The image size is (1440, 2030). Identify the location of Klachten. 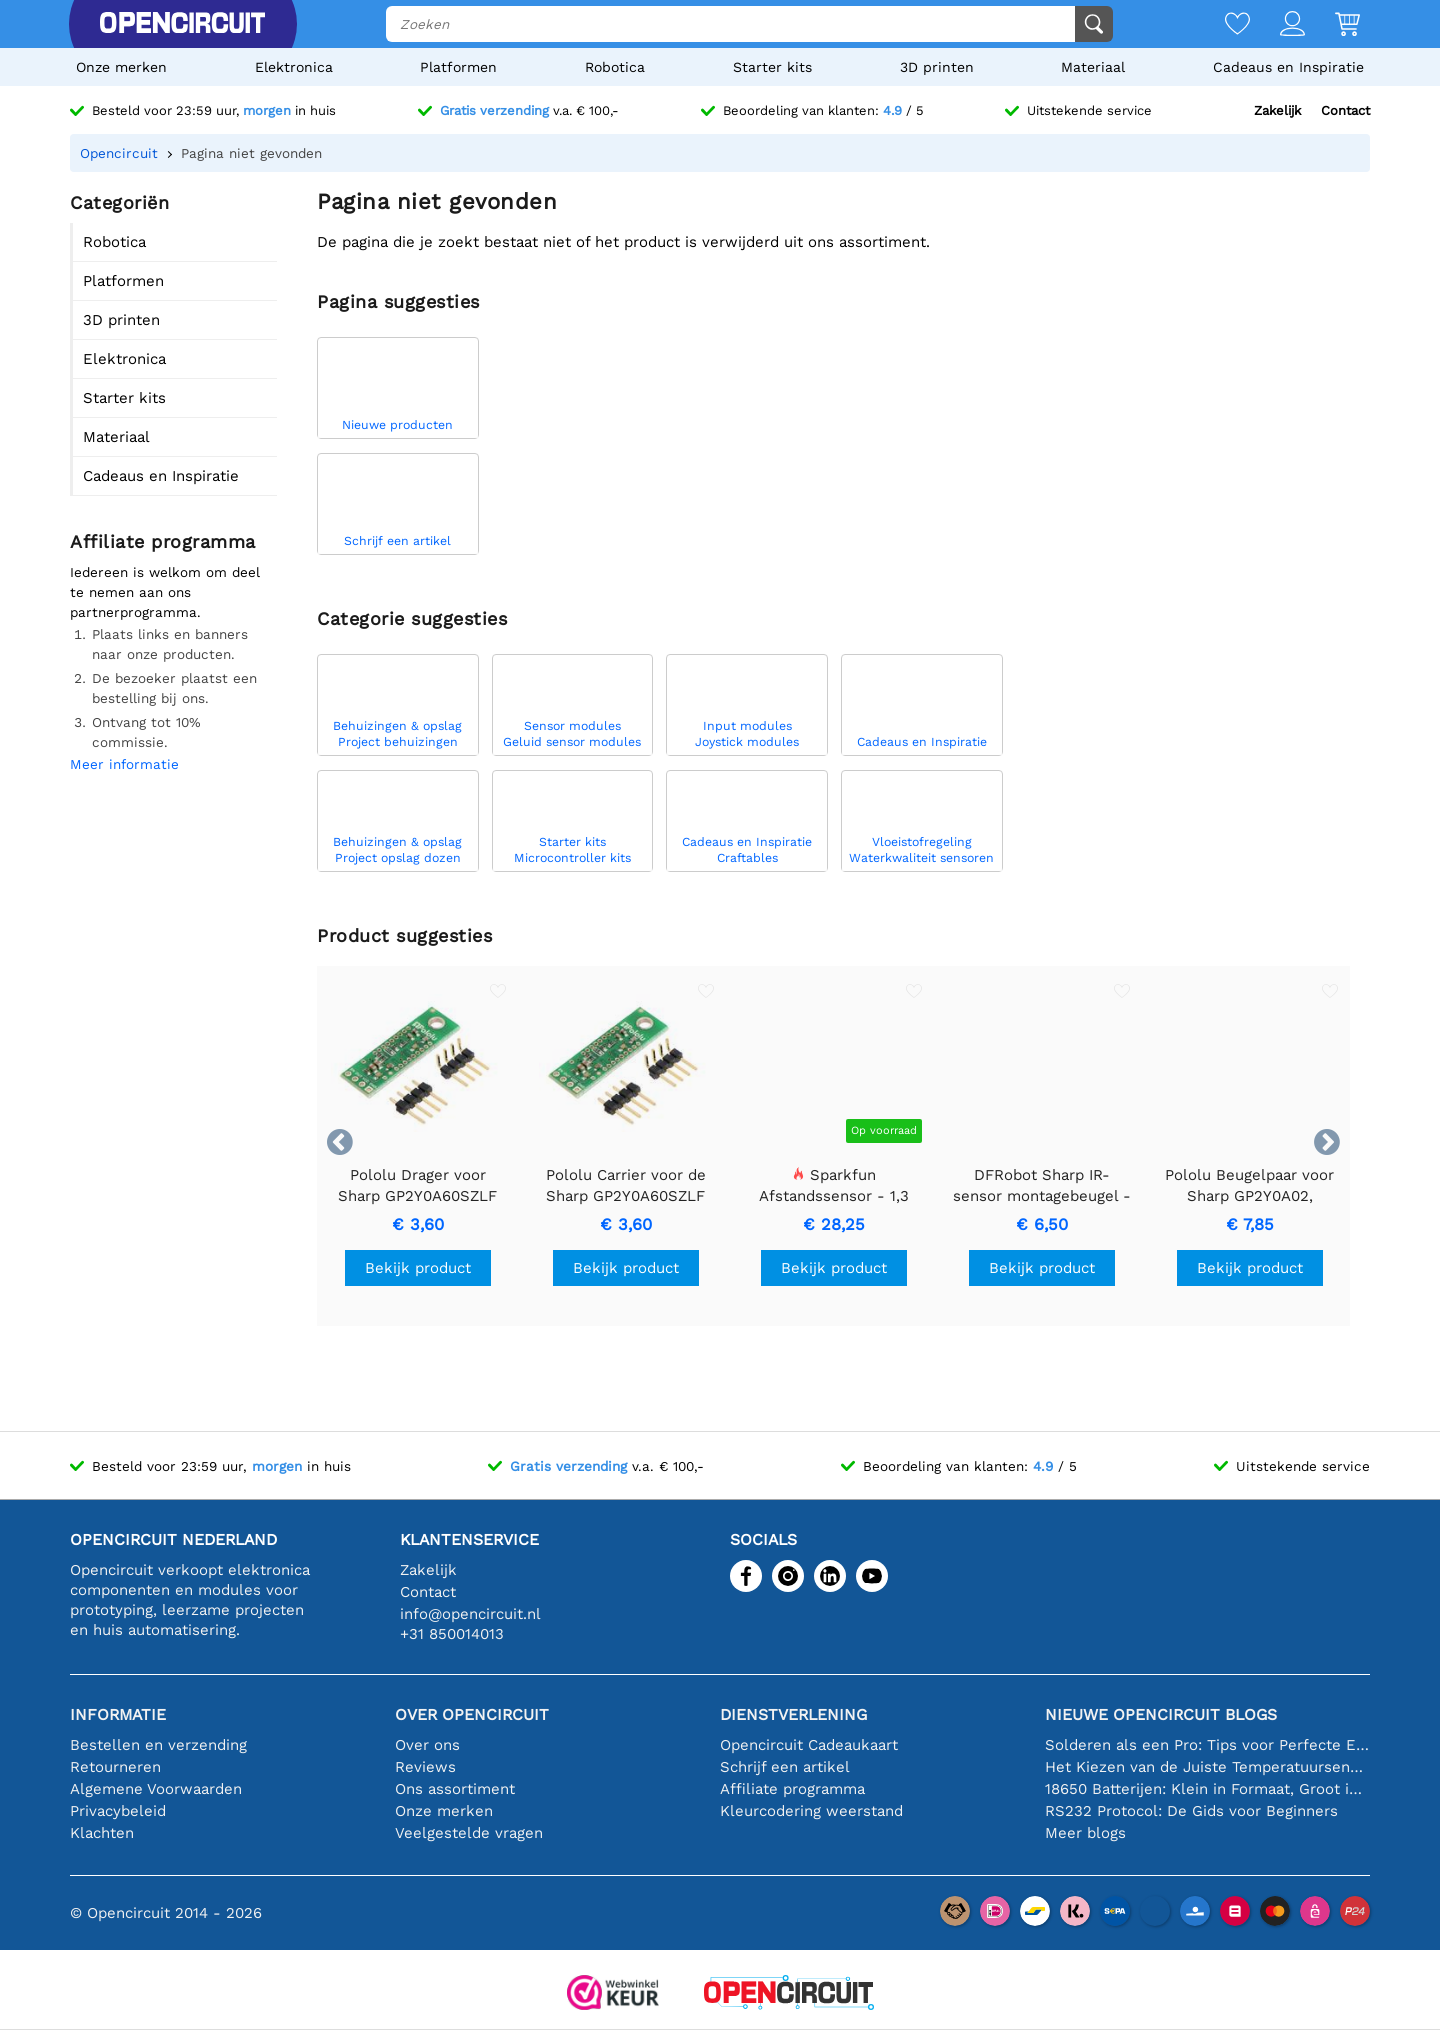
(102, 1833).